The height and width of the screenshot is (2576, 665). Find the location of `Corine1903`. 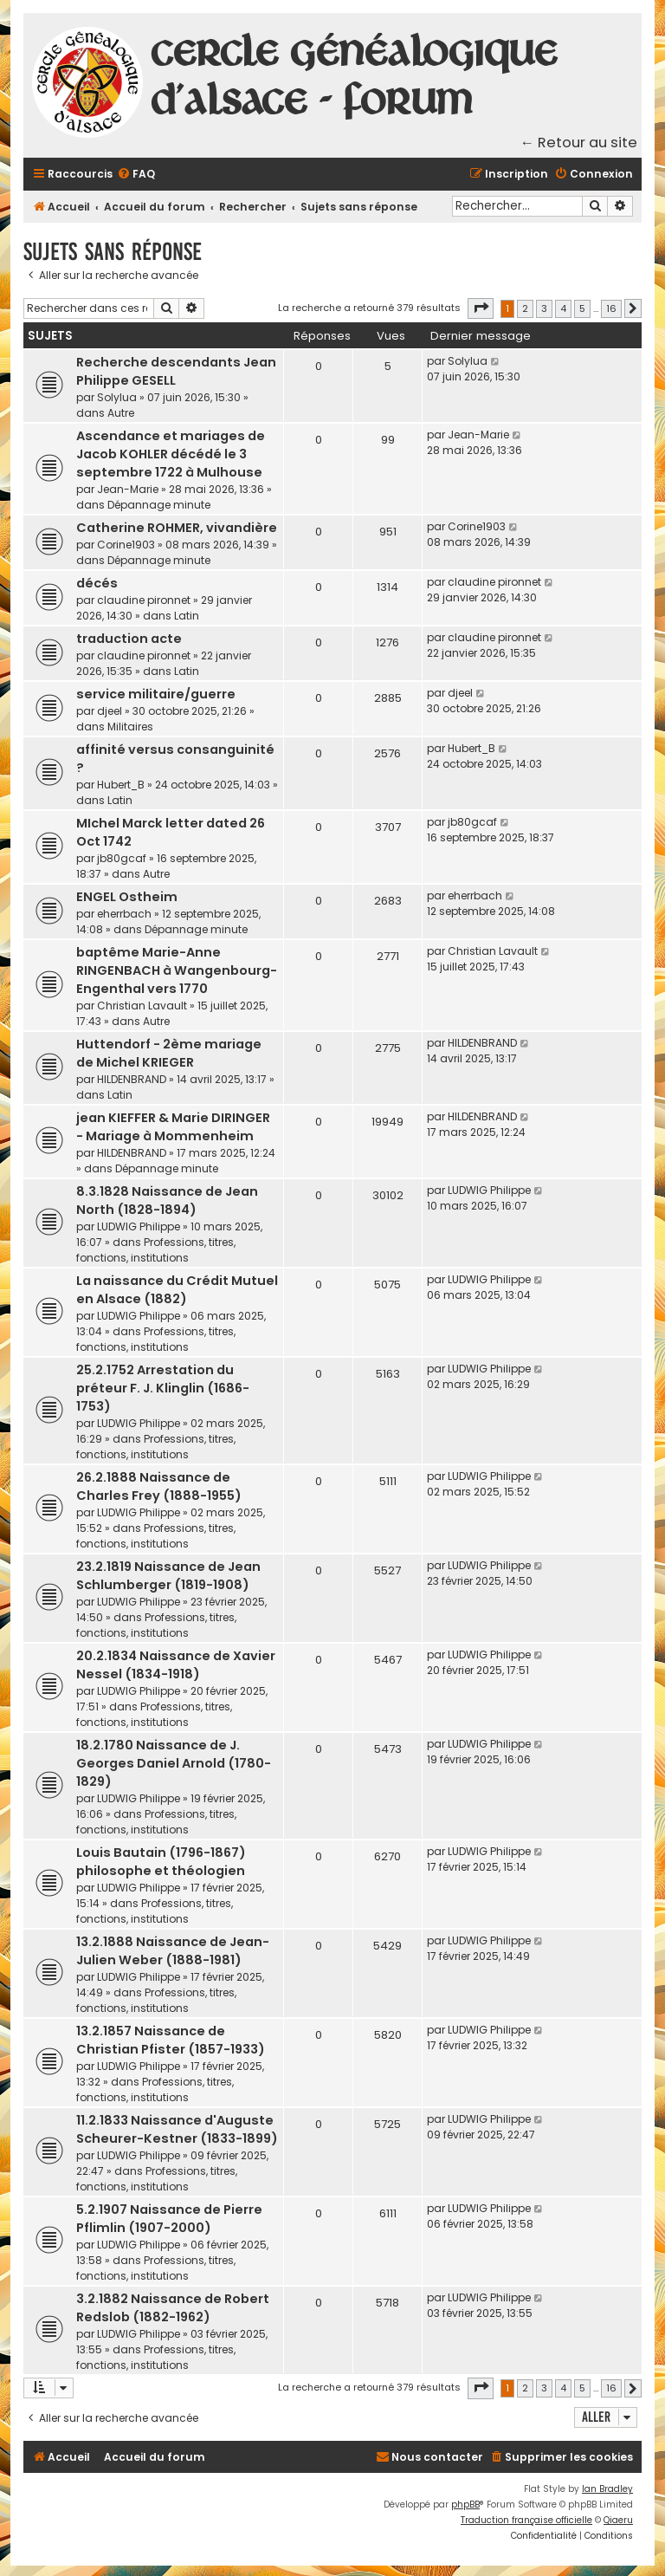

Corine1903 is located at coordinates (126, 544).